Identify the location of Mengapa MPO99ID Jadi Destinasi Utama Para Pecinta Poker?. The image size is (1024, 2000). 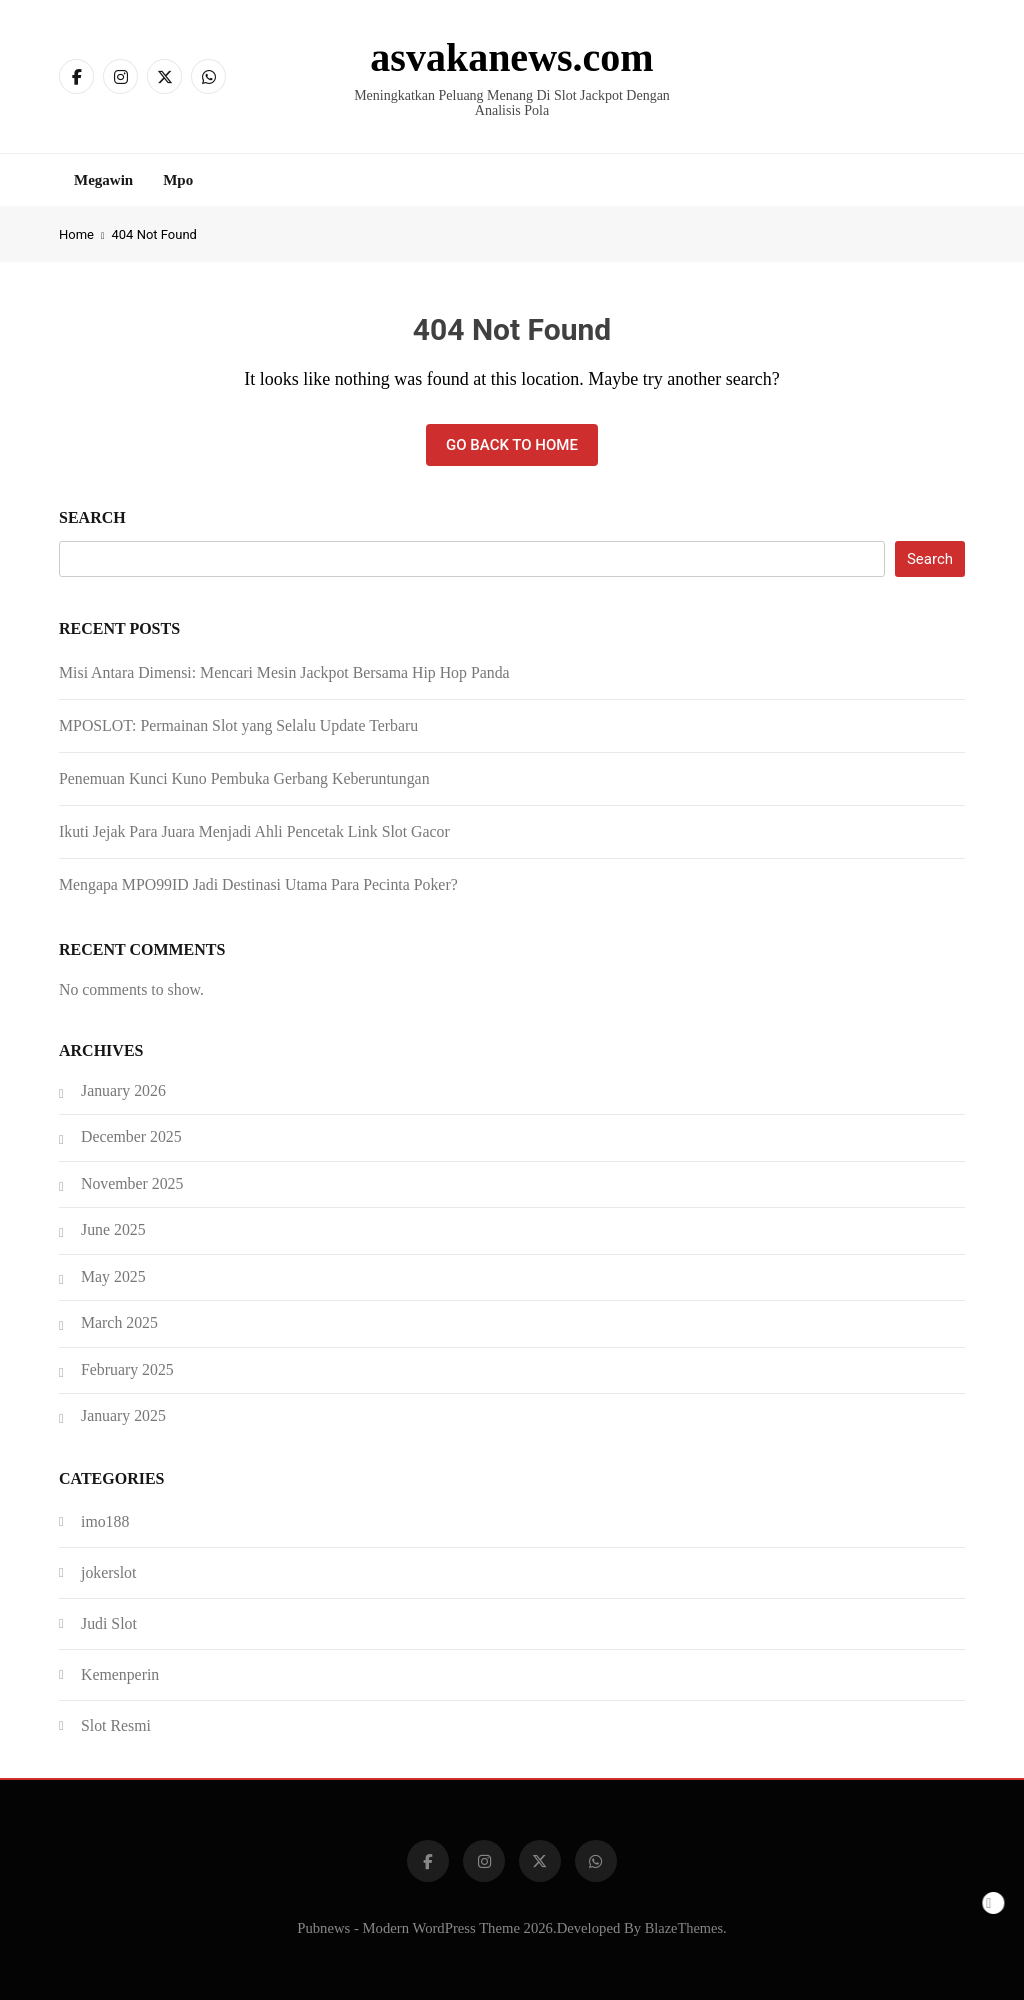
(258, 884).